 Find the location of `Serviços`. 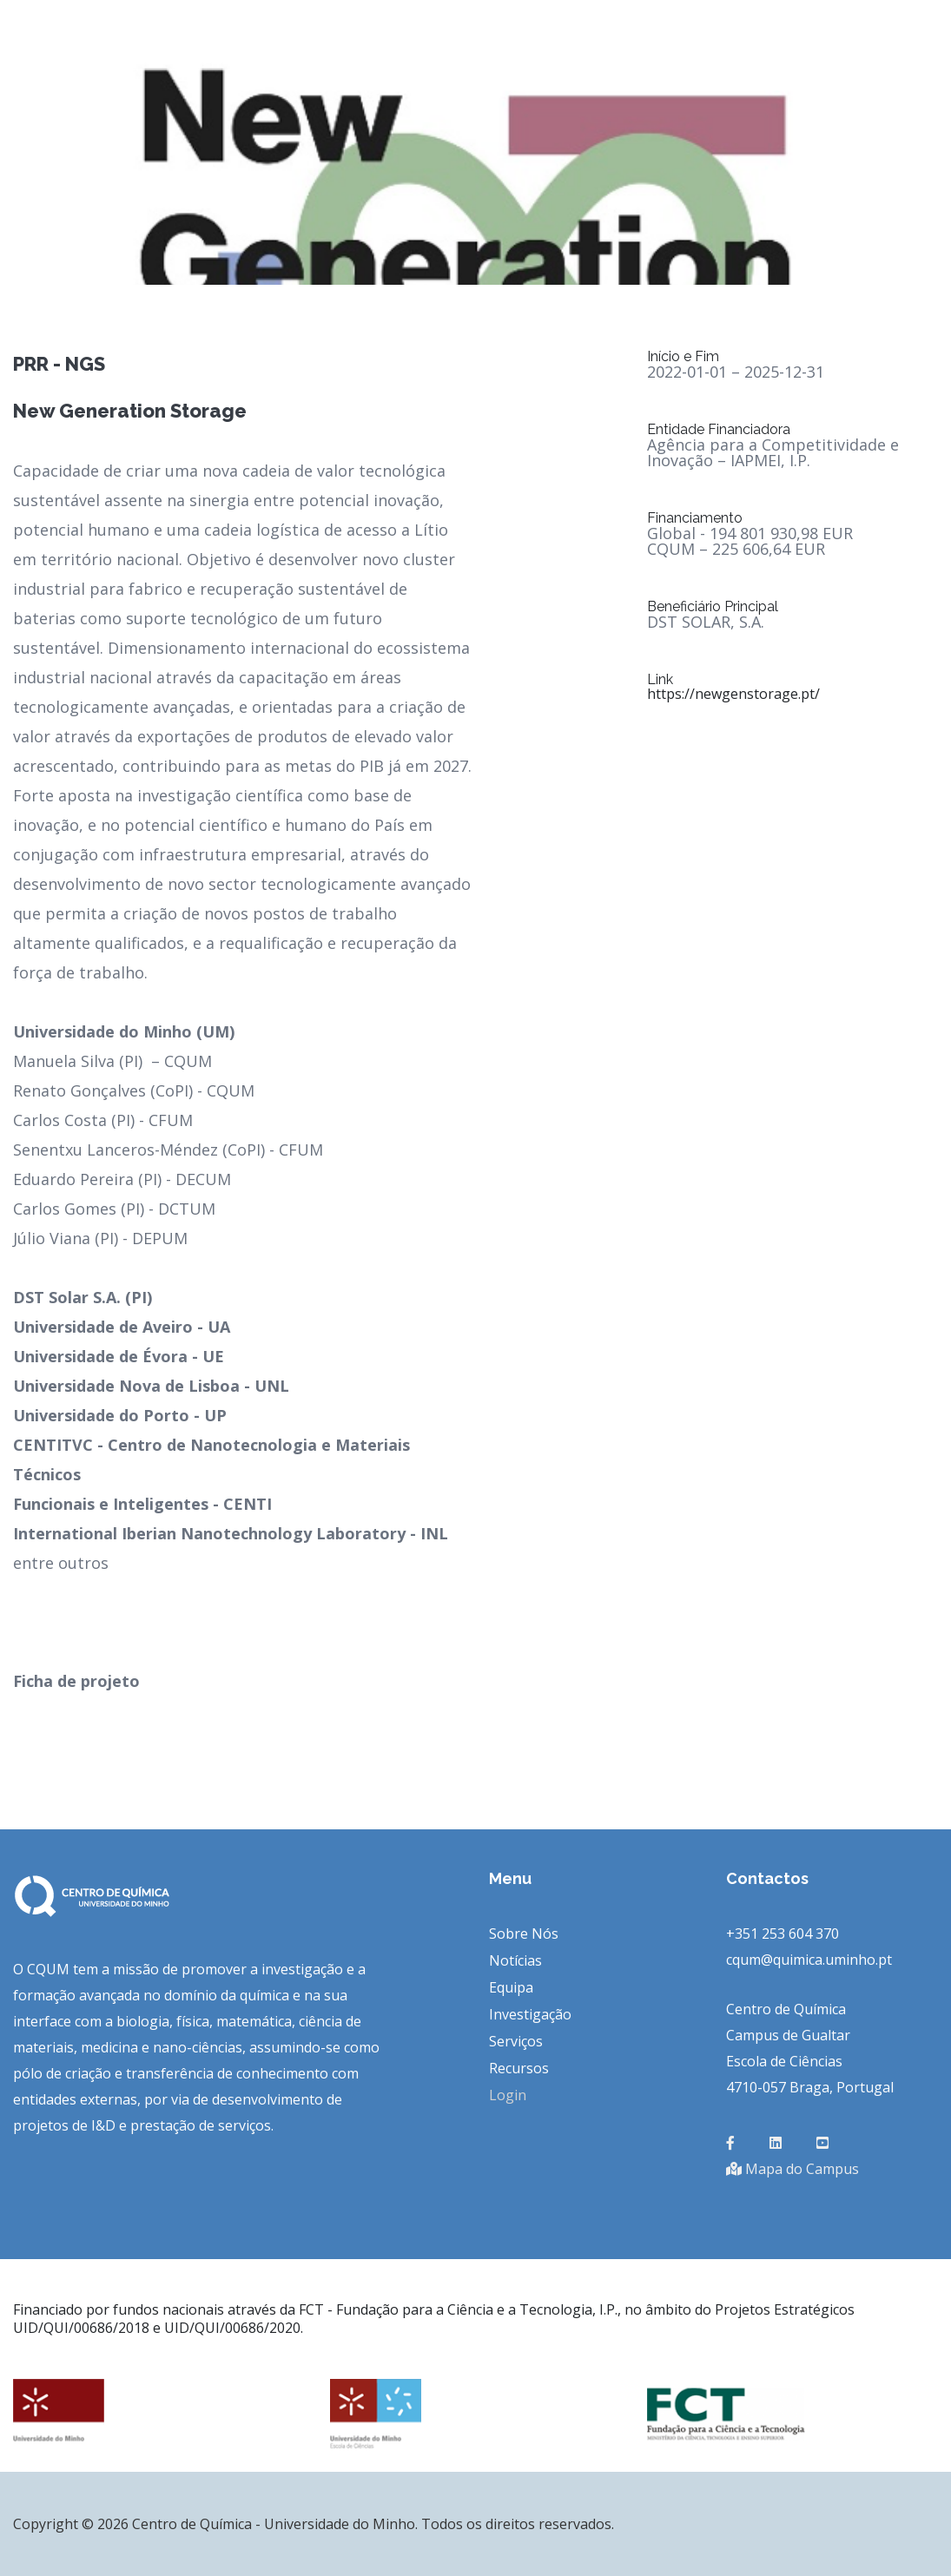

Serviços is located at coordinates (516, 2041).